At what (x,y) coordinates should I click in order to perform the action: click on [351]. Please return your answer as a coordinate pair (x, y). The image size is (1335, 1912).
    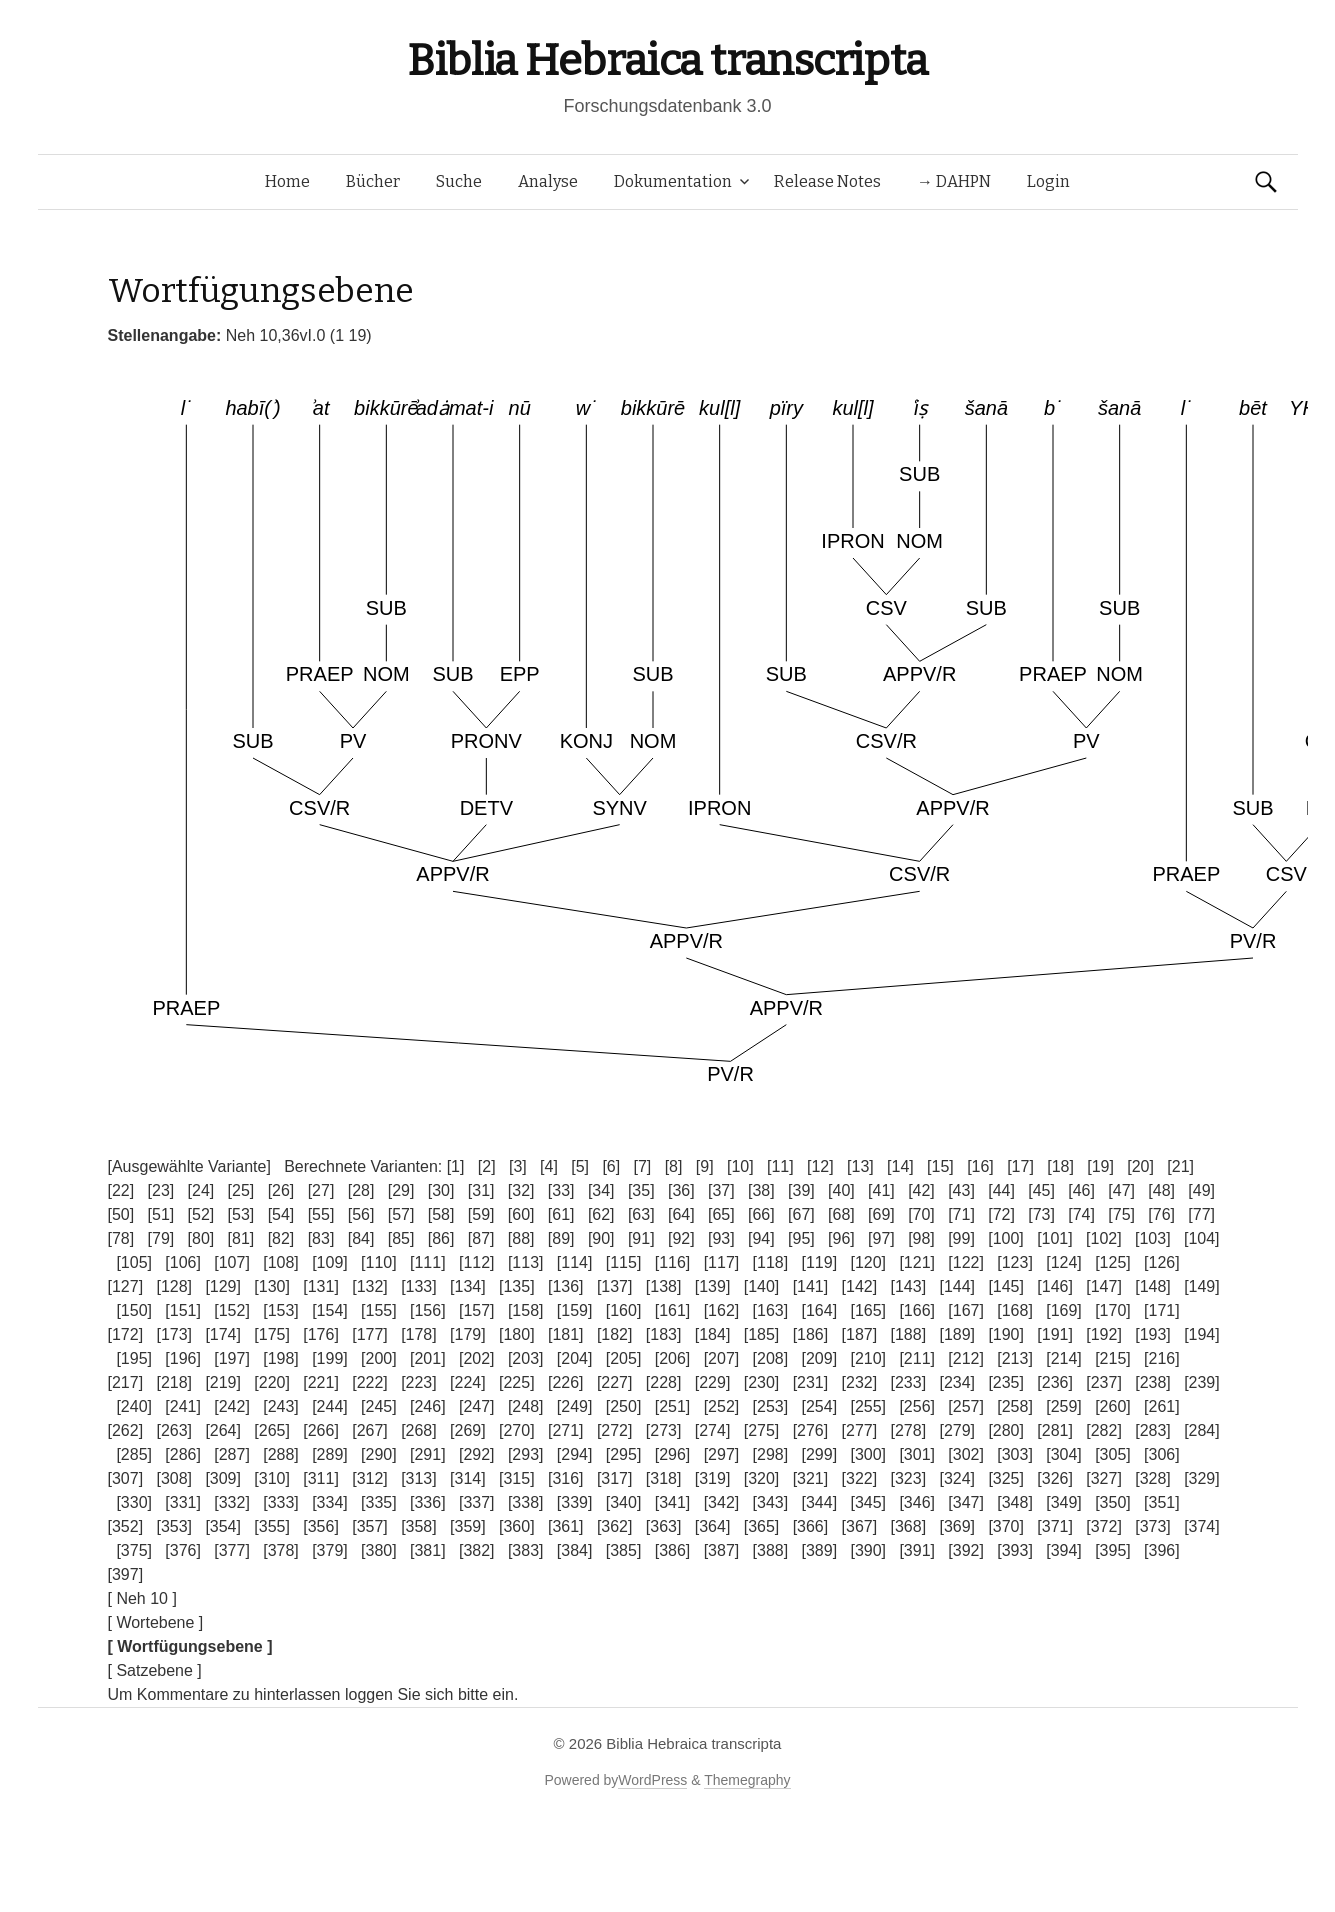
    Looking at the image, I should click on (1162, 1502).